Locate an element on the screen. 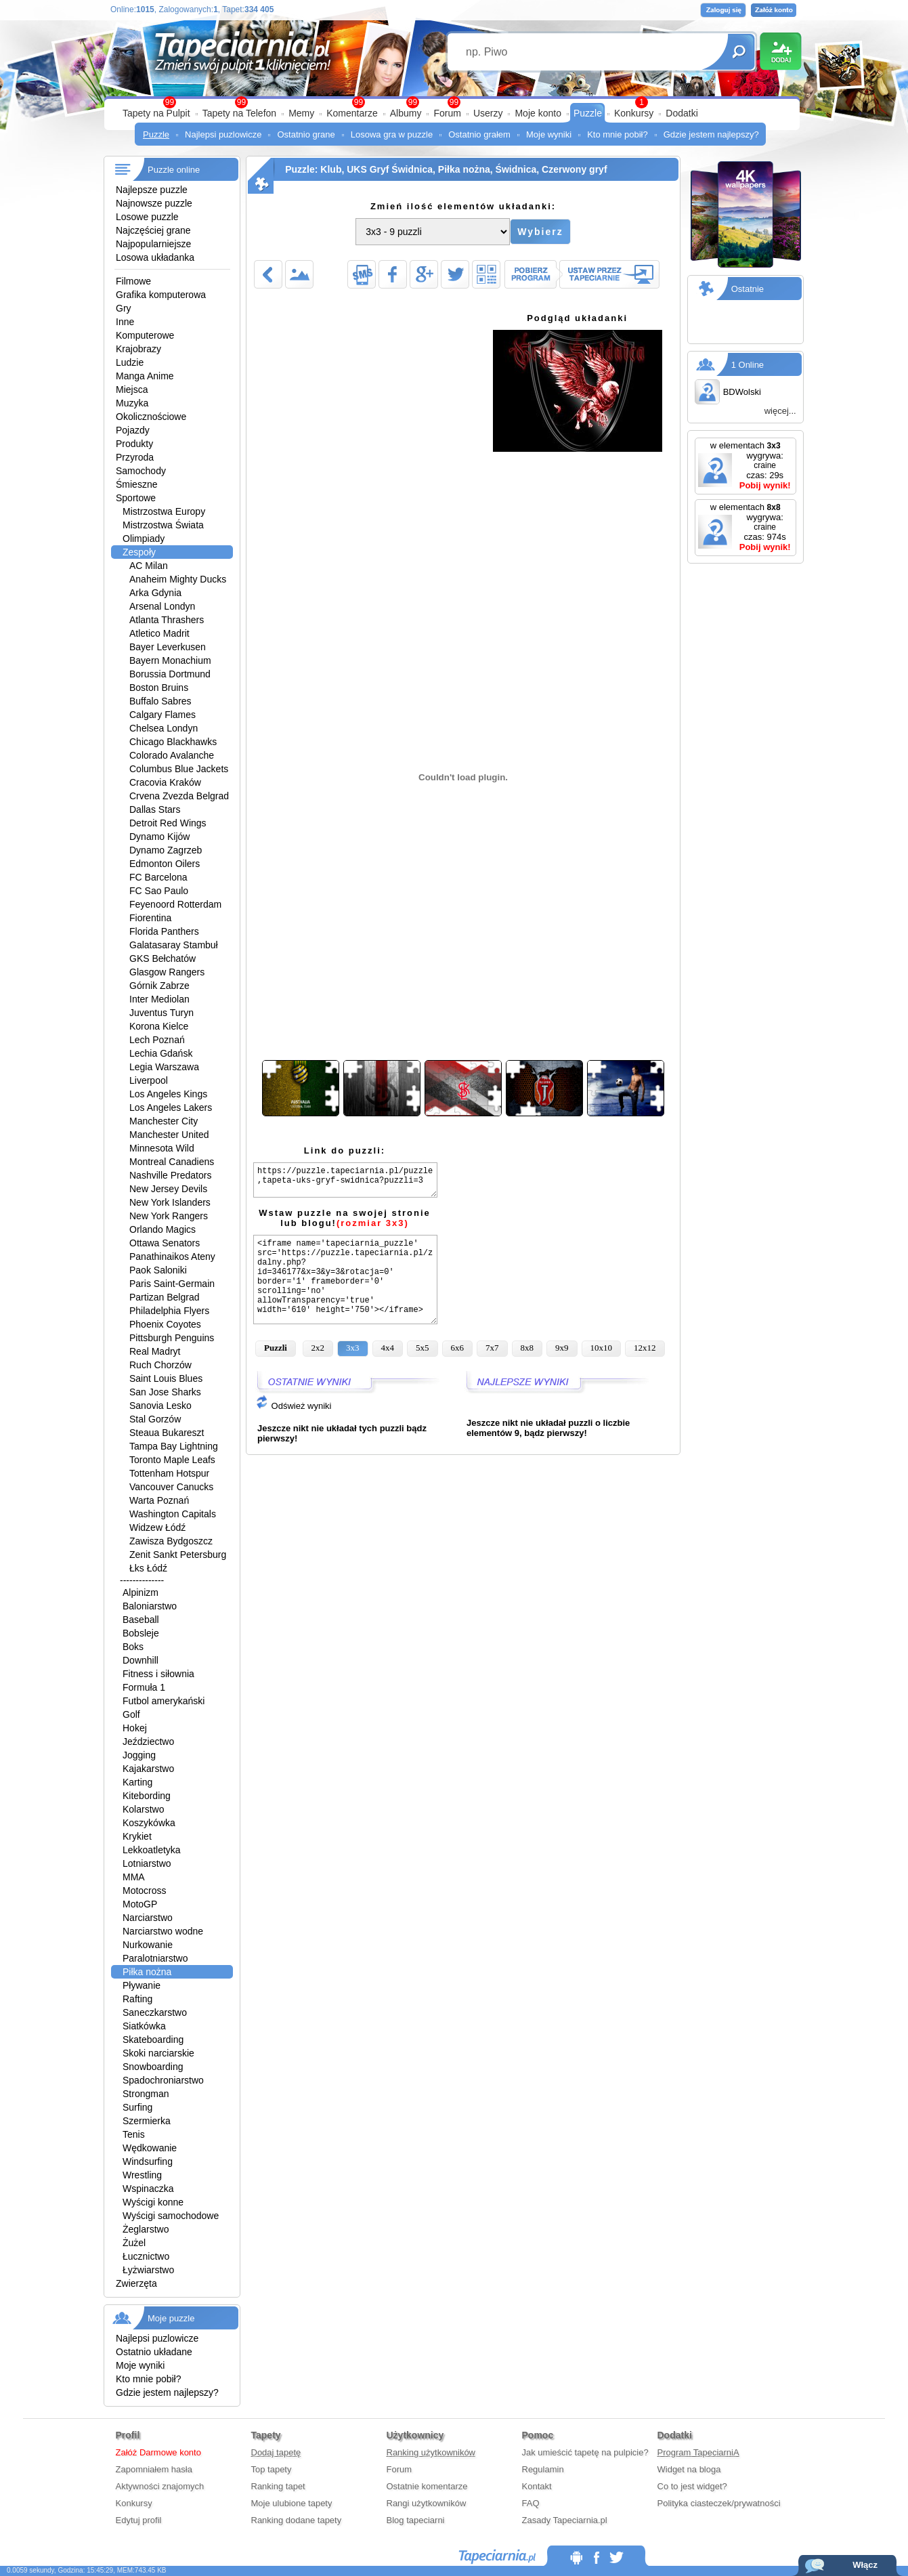 This screenshot has height=2576, width=908. Ranking dodane tapety is located at coordinates (296, 2520).